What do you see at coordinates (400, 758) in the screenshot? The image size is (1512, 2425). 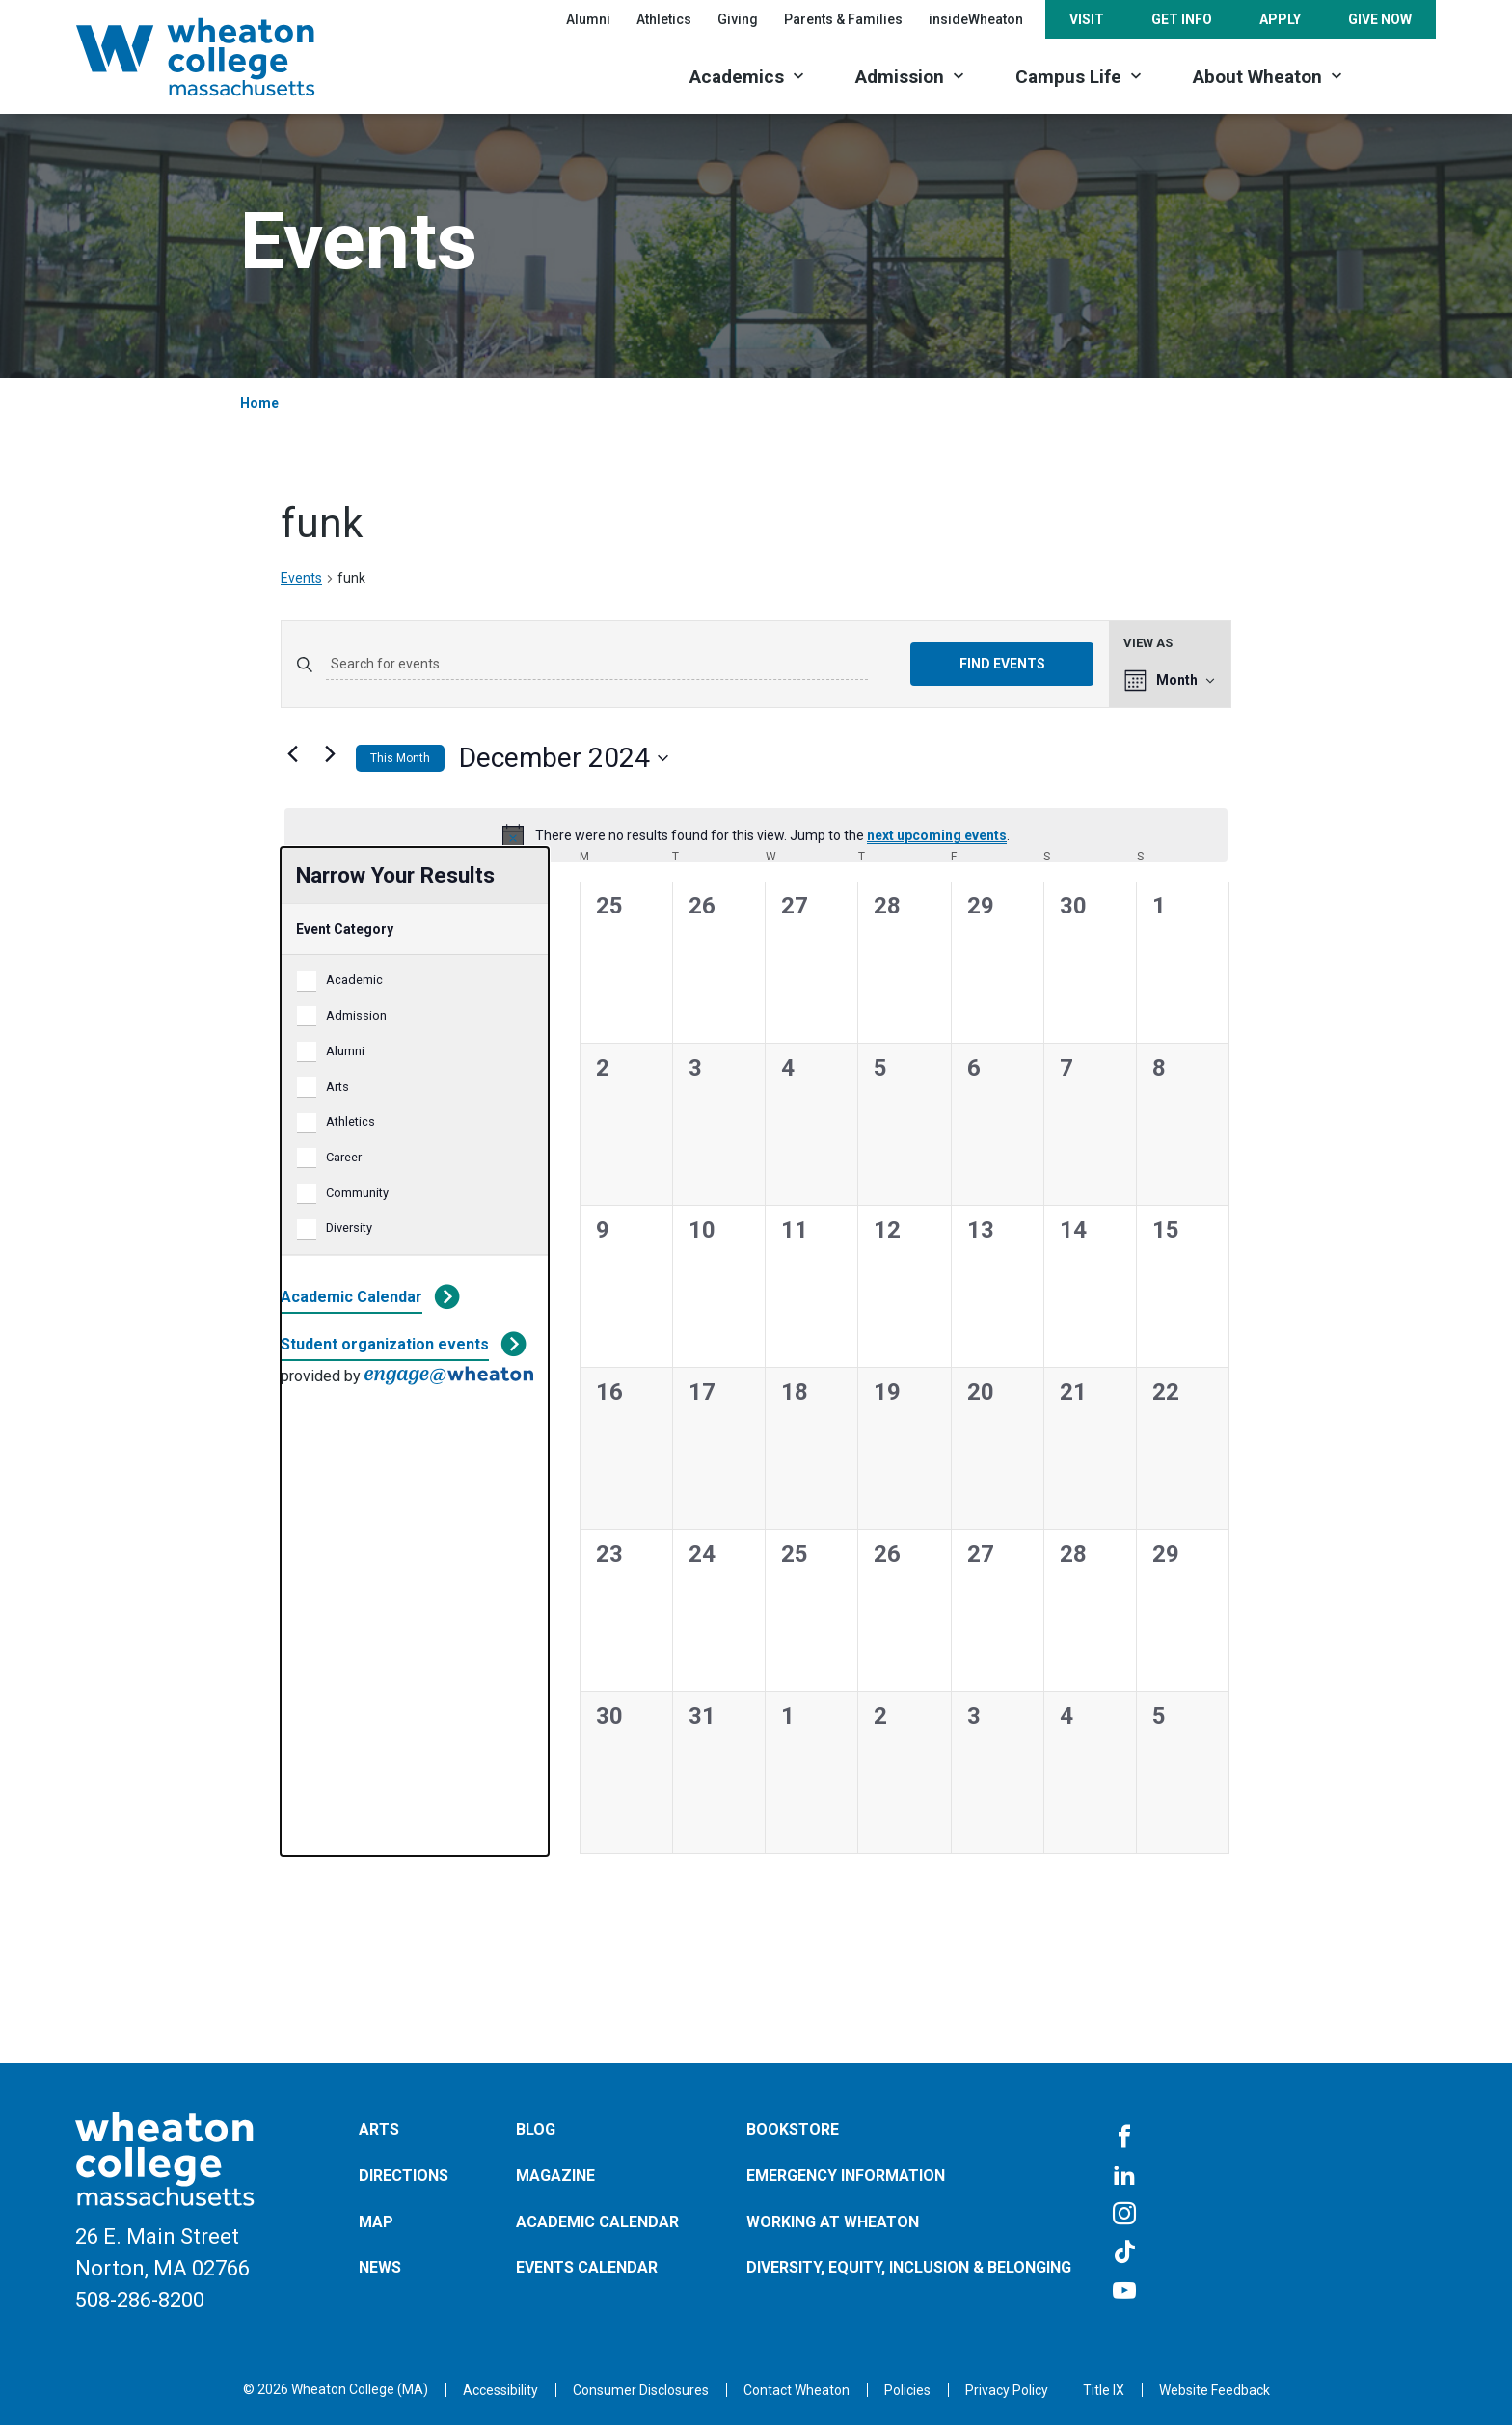 I see `This Month` at bounding box center [400, 758].